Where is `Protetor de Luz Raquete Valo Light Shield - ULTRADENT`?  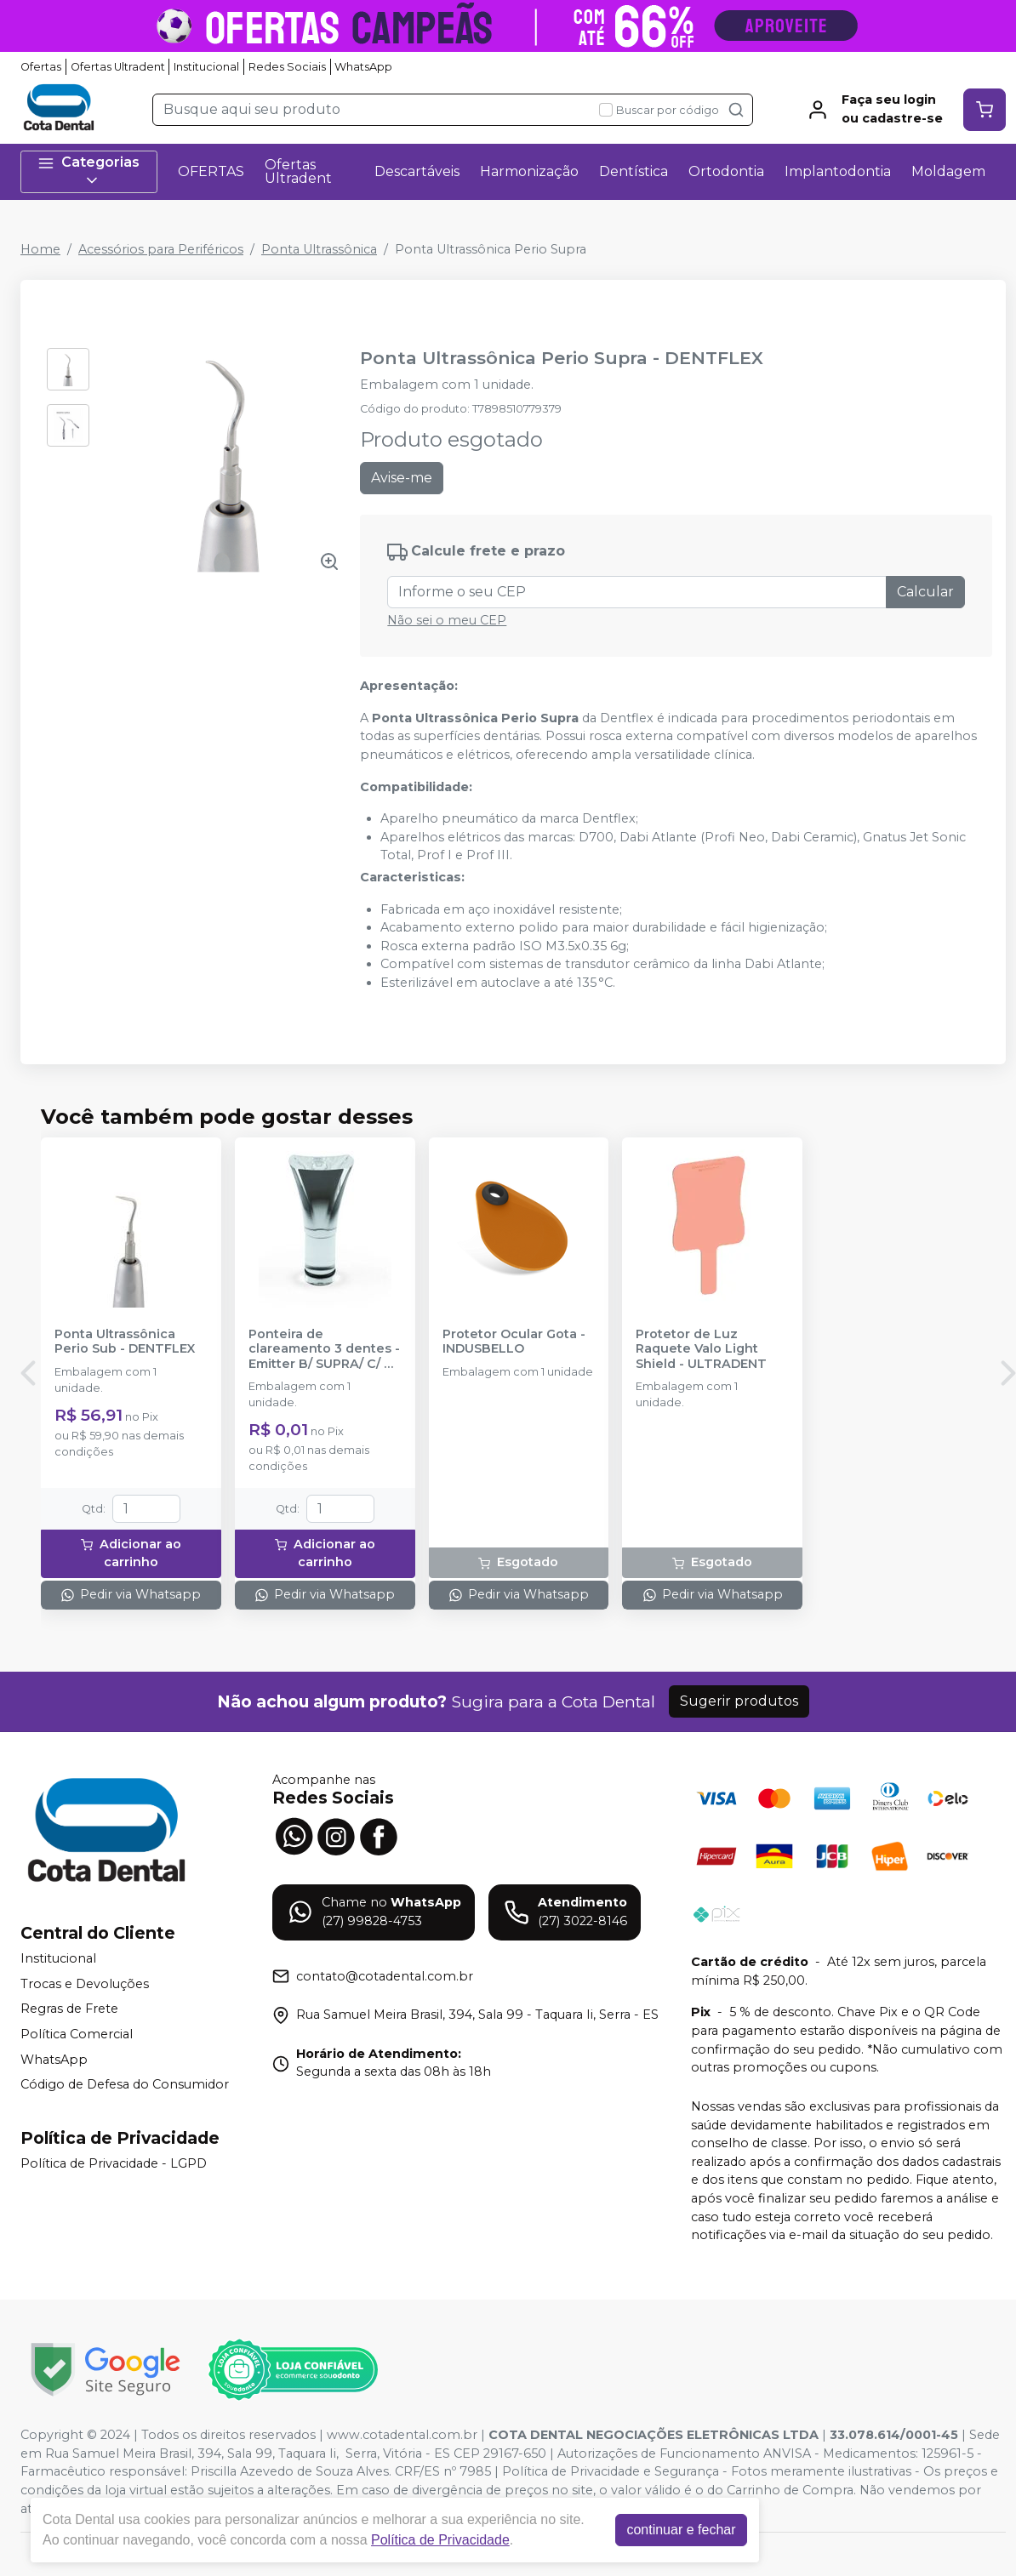
Protetor de Luz Raquete Valo Light Shield - ULTRADENT is located at coordinates (701, 1349).